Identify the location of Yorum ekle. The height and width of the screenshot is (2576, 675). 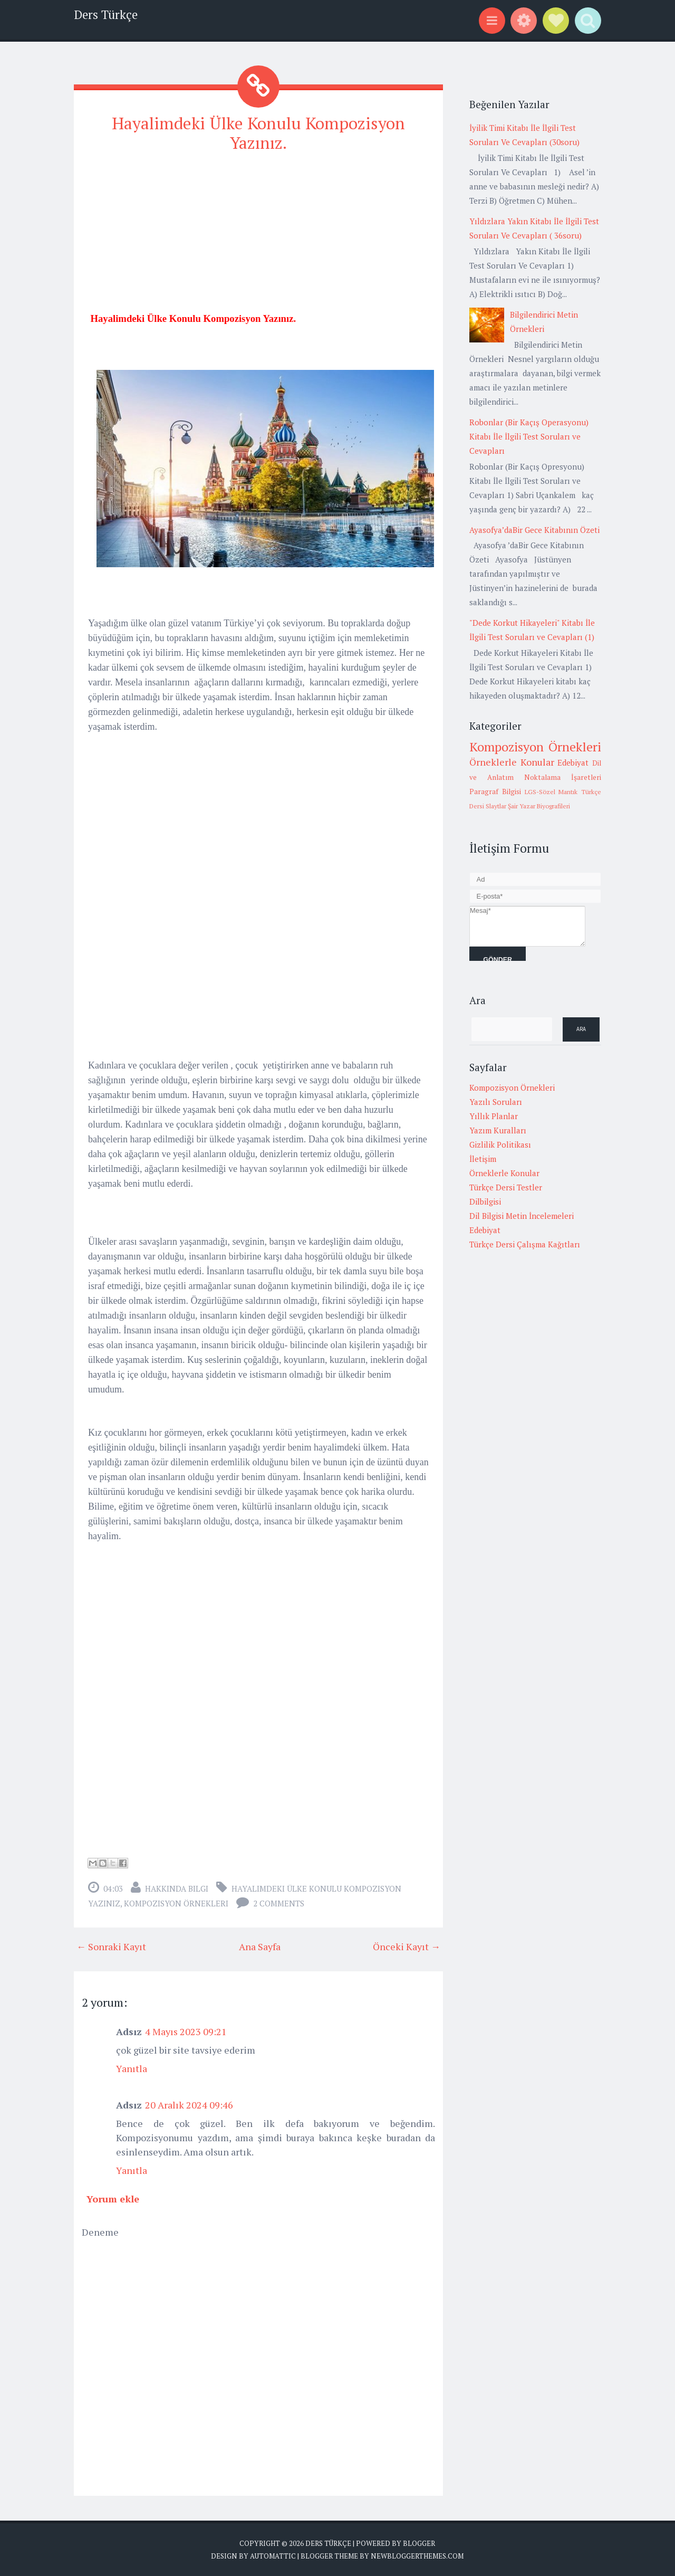
(112, 2198).